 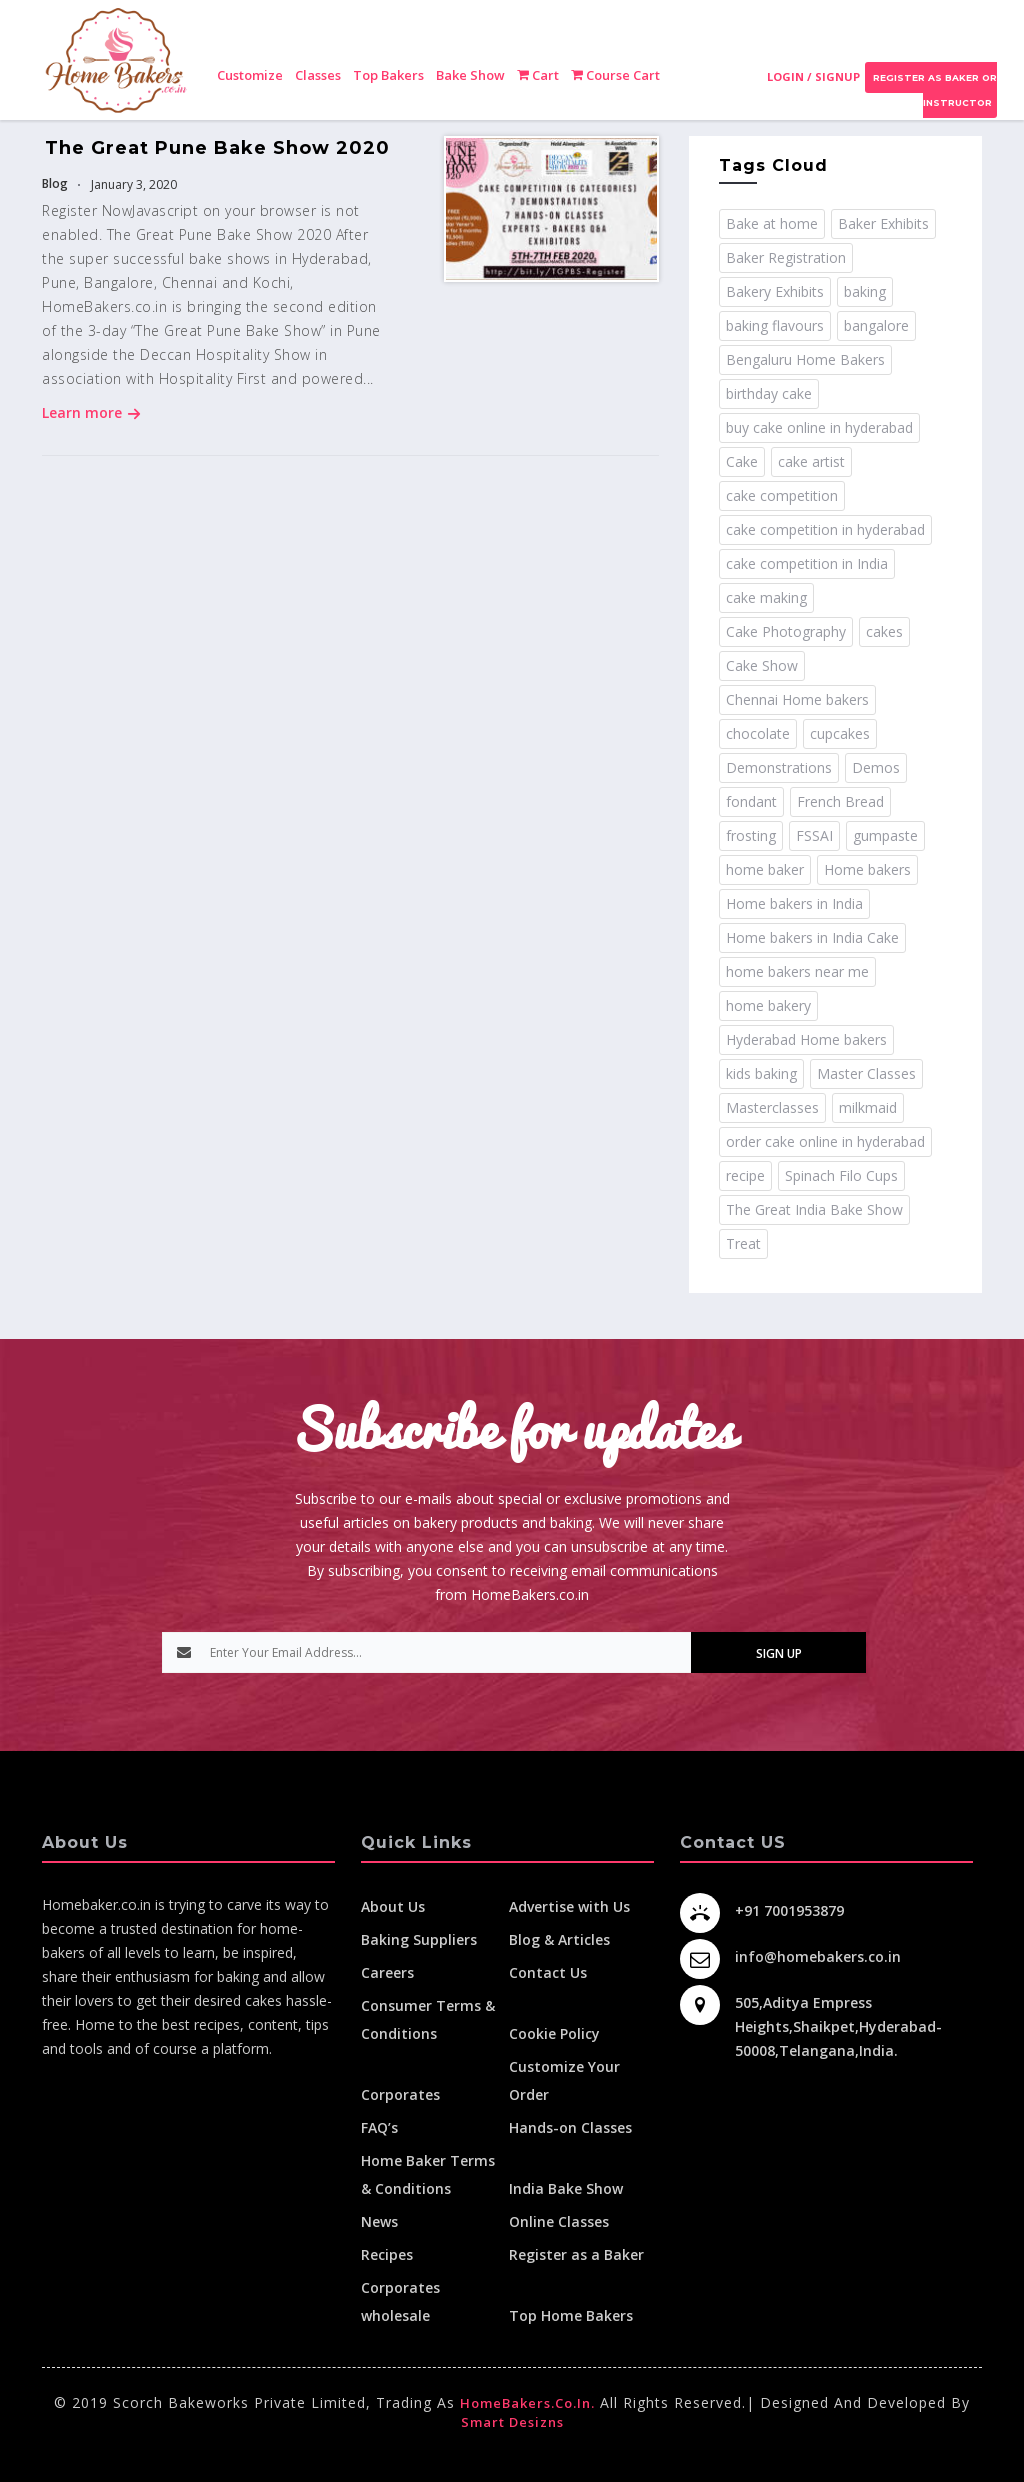 I want to click on Home bakers [Home bakers (18 items)], so click(x=867, y=869).